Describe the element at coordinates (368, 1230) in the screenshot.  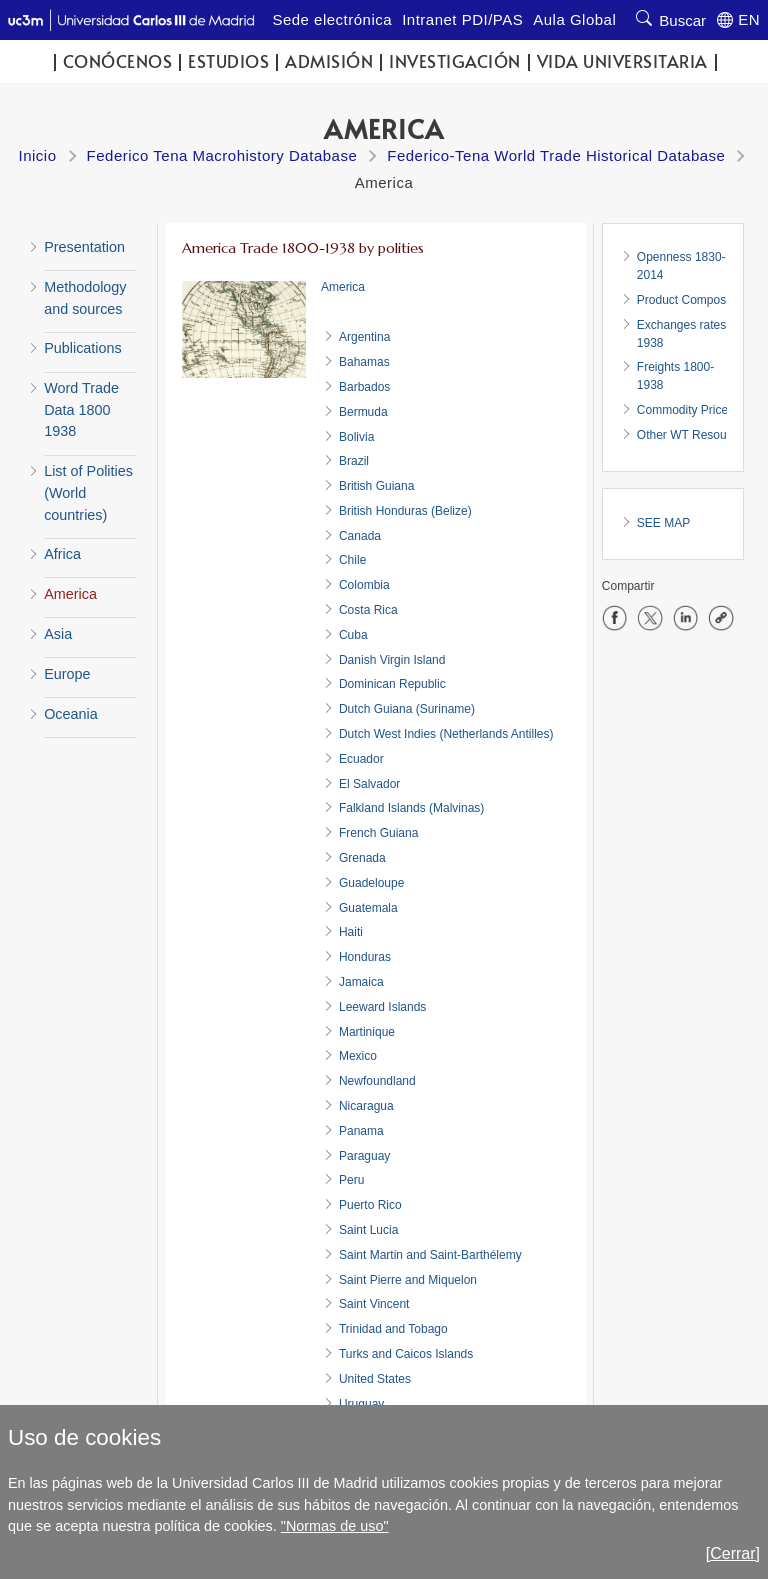
I see `Saint Lucia` at that location.